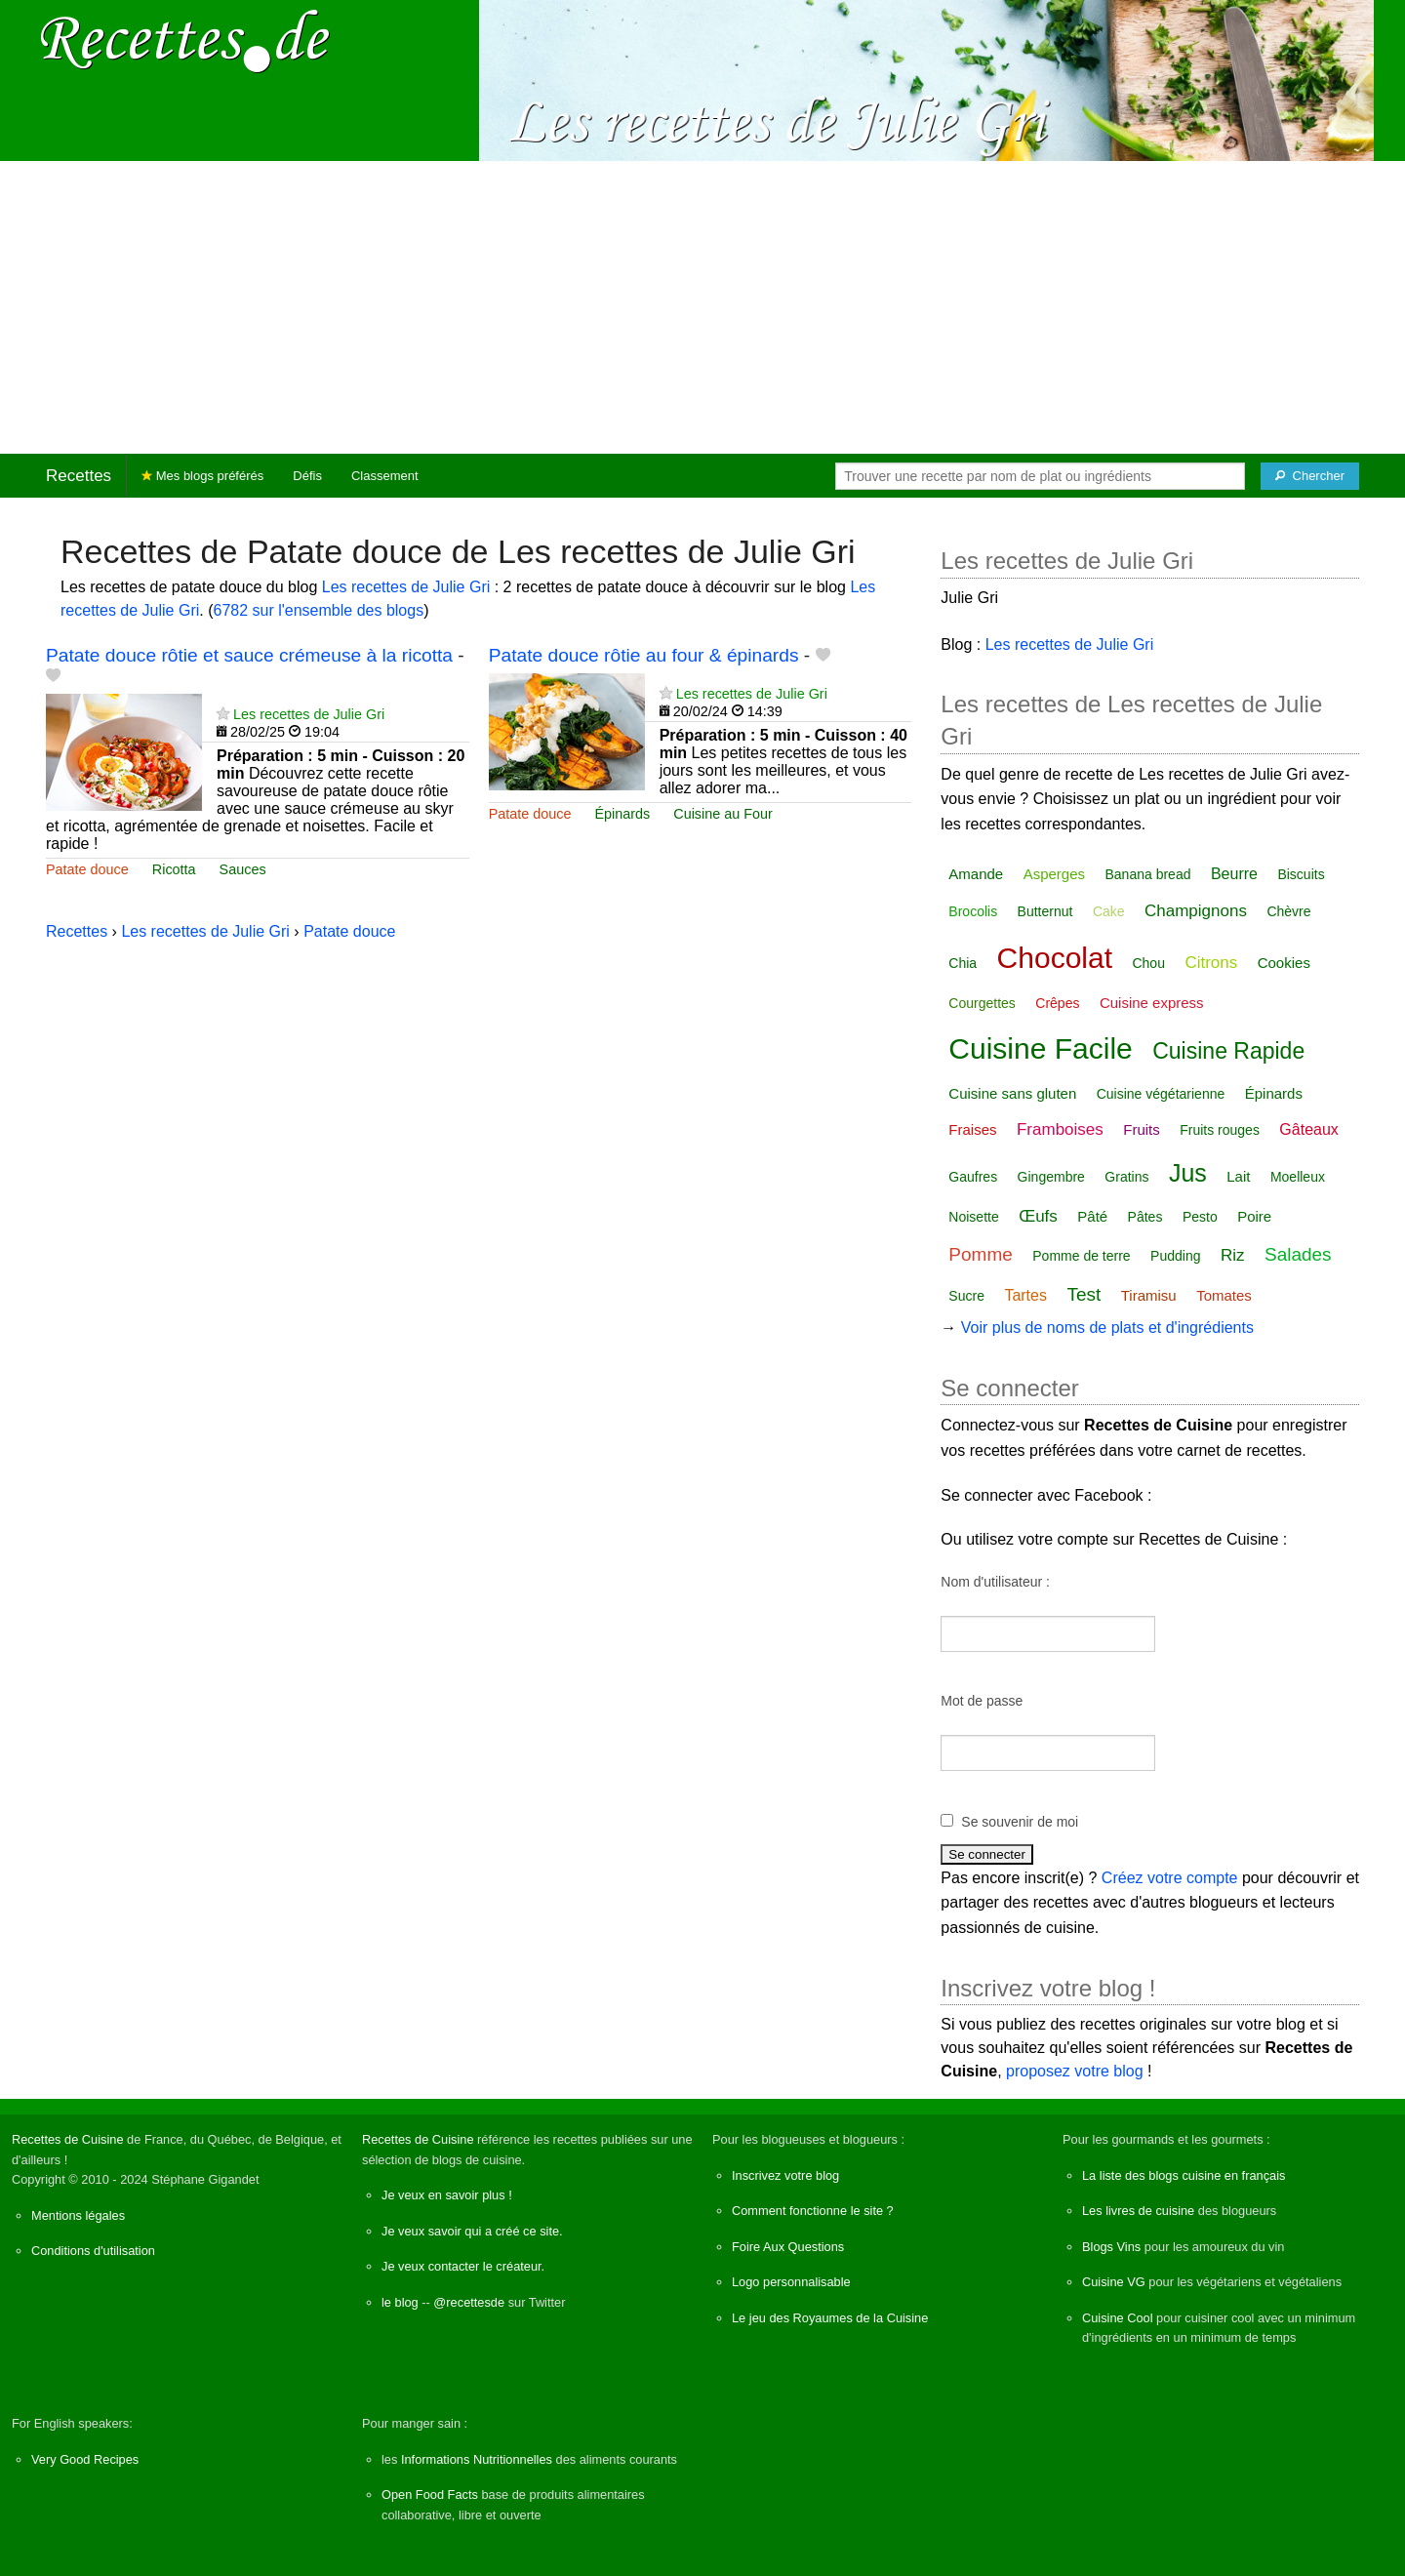 This screenshot has width=1405, height=2576. I want to click on Cuisine Facile, so click(1040, 1048).